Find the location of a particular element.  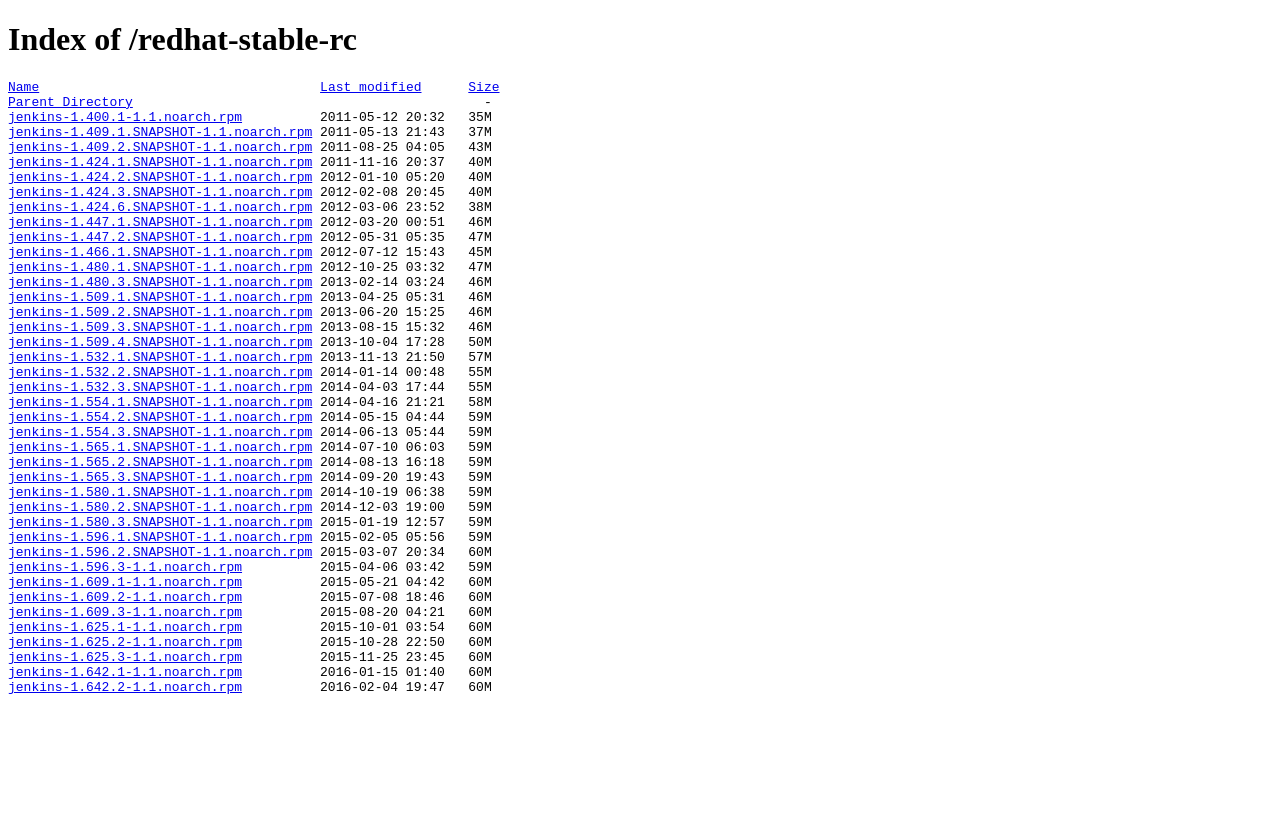

jenkins-1.580.3.SNAPSHOT-1.1.noarch.rpm is located at coordinates (160, 611).